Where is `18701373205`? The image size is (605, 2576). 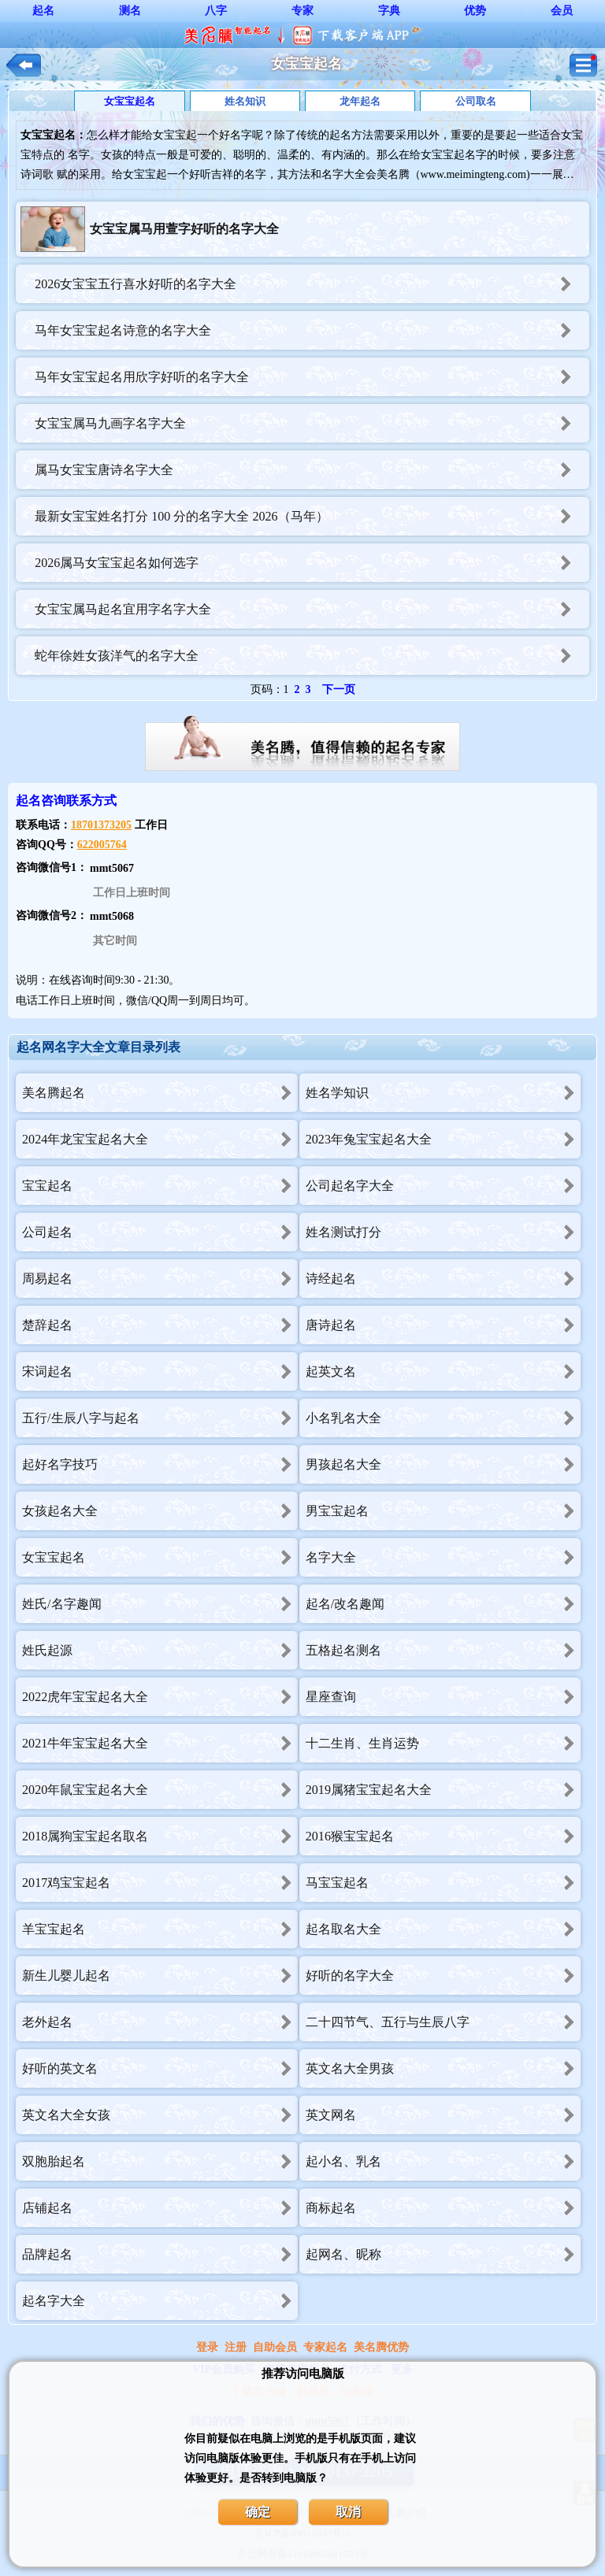
18701373205 is located at coordinates (101, 825).